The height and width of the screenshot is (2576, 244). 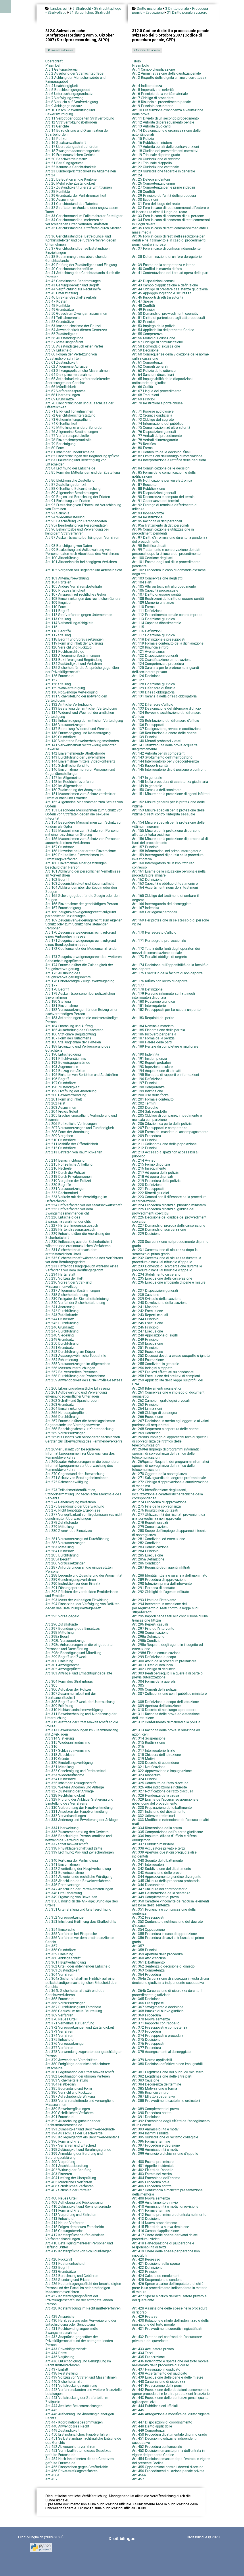 I want to click on Art. 294 Intervento in occasione del perseguimento di reati contro la legge sugli stupefacenti, so click(x=165, y=1608).